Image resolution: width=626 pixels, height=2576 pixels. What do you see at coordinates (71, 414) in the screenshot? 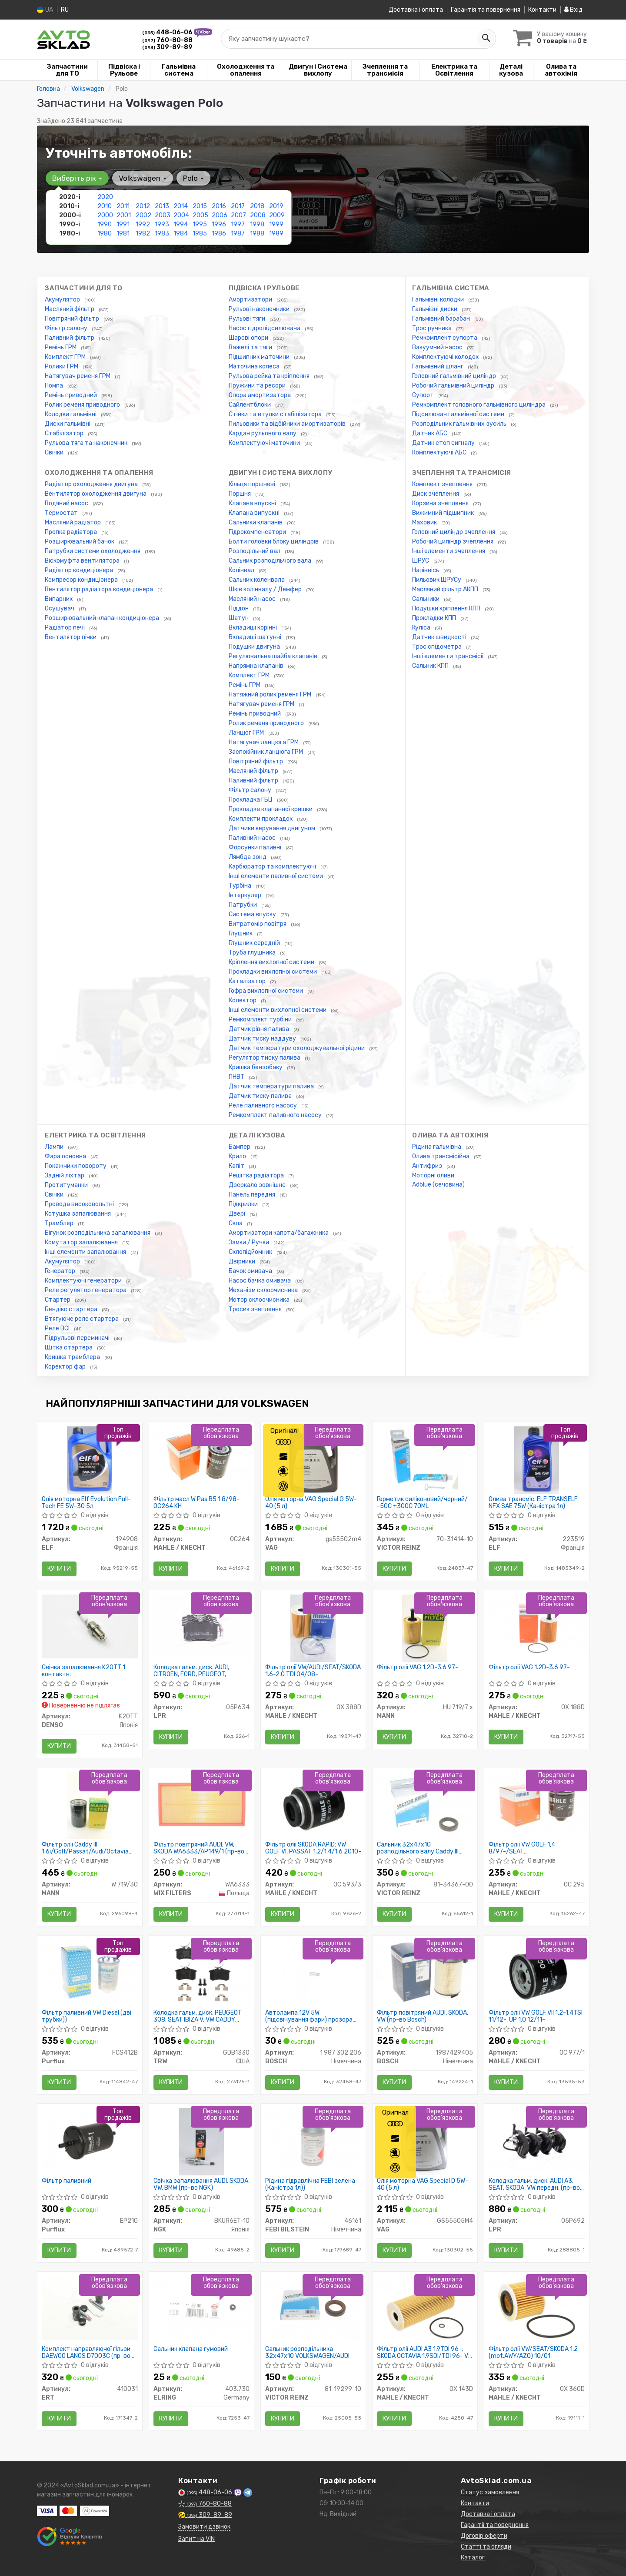
I see `Колодки гальмівні` at bounding box center [71, 414].